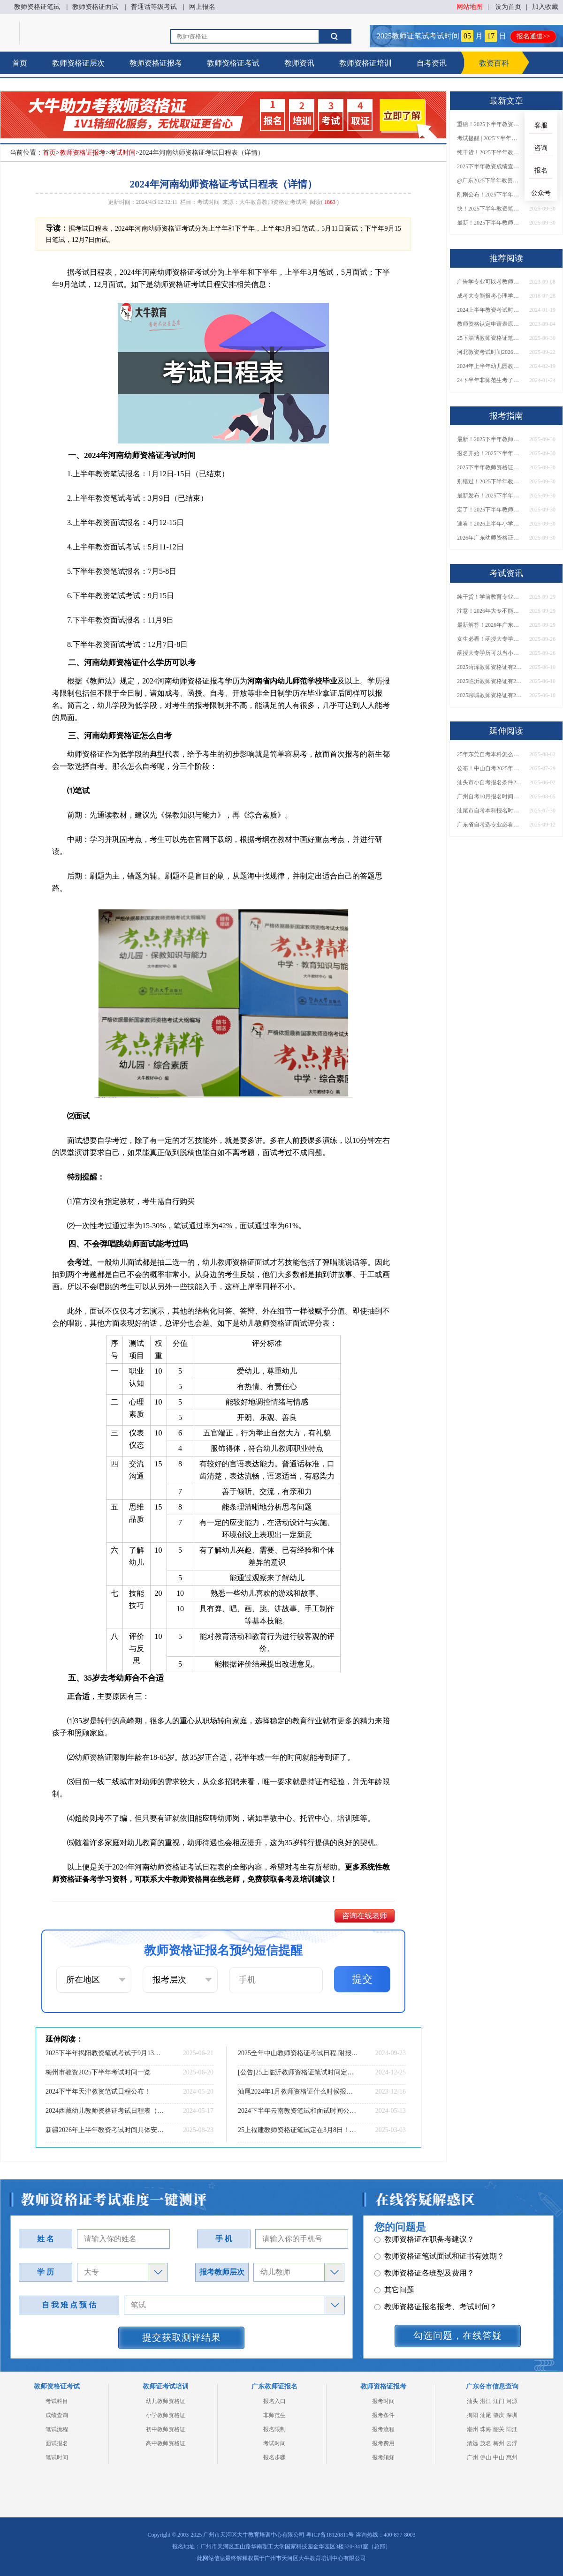 This screenshot has height=2576, width=563. I want to click on 笔试流程, so click(57, 2429).